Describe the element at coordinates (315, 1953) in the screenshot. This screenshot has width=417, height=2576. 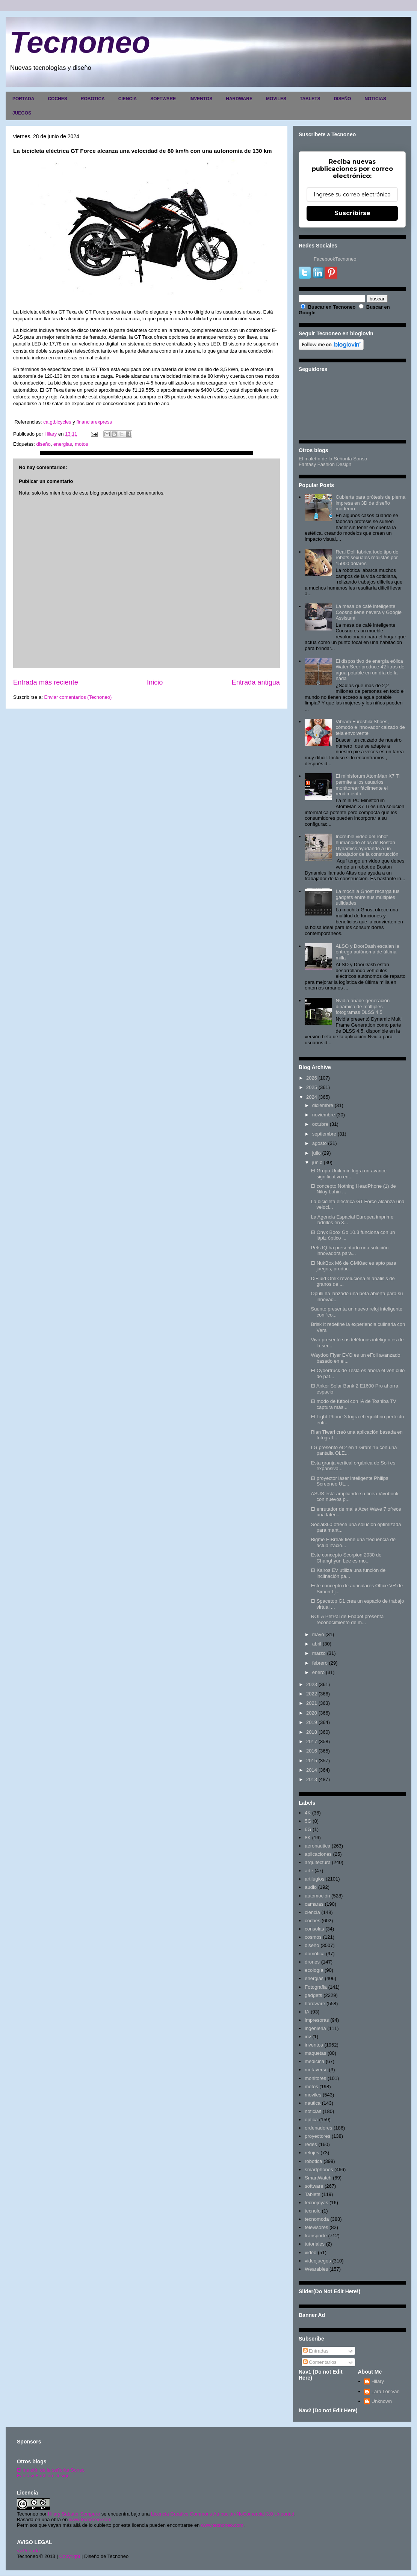
I see `domótica` at that location.